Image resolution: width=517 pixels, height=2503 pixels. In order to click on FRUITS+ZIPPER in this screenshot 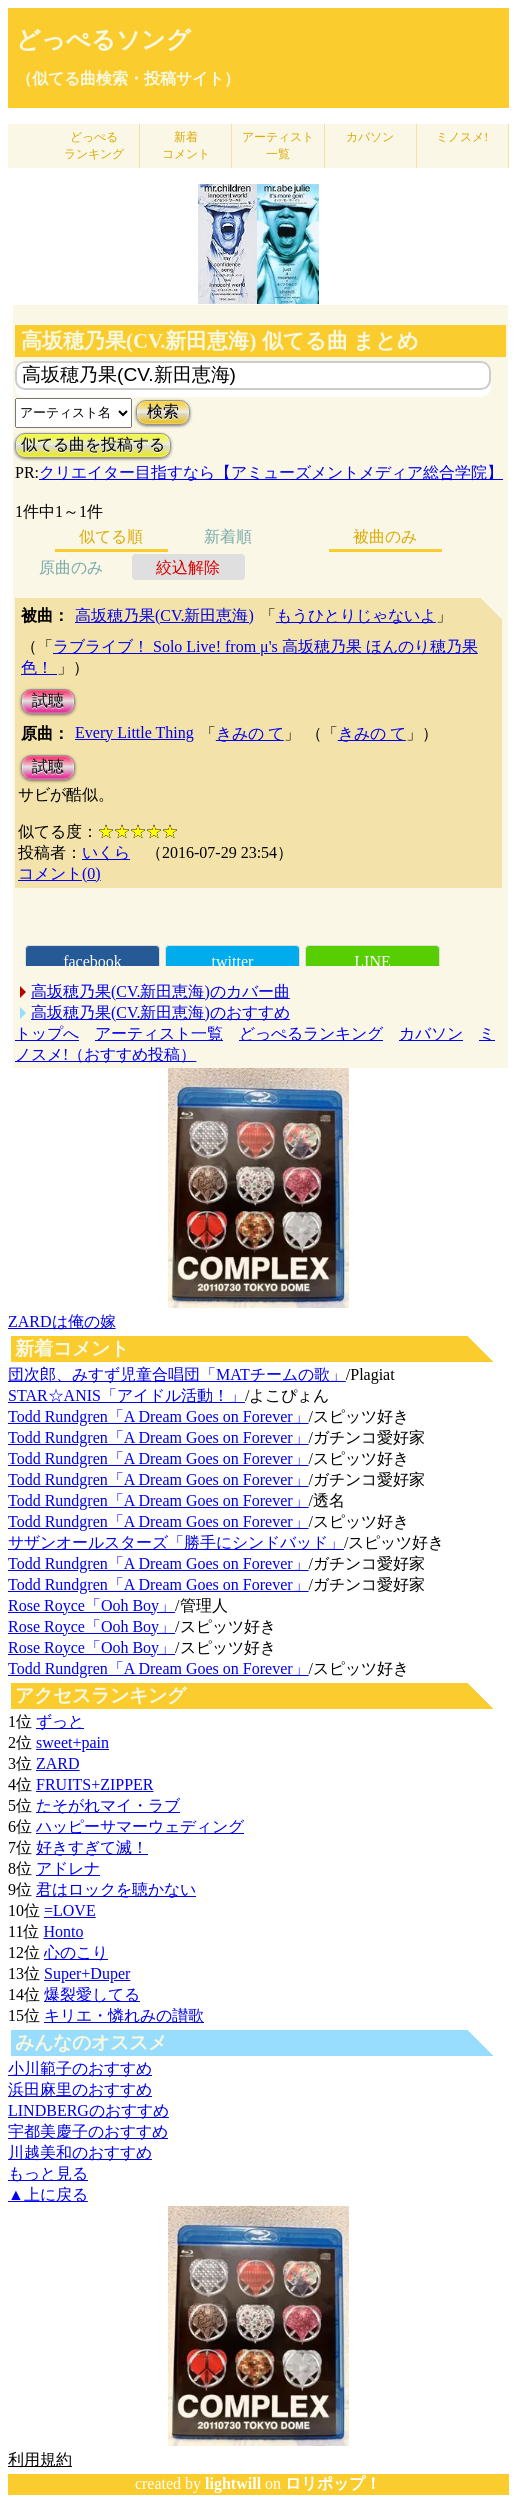, I will do `click(95, 1784)`.